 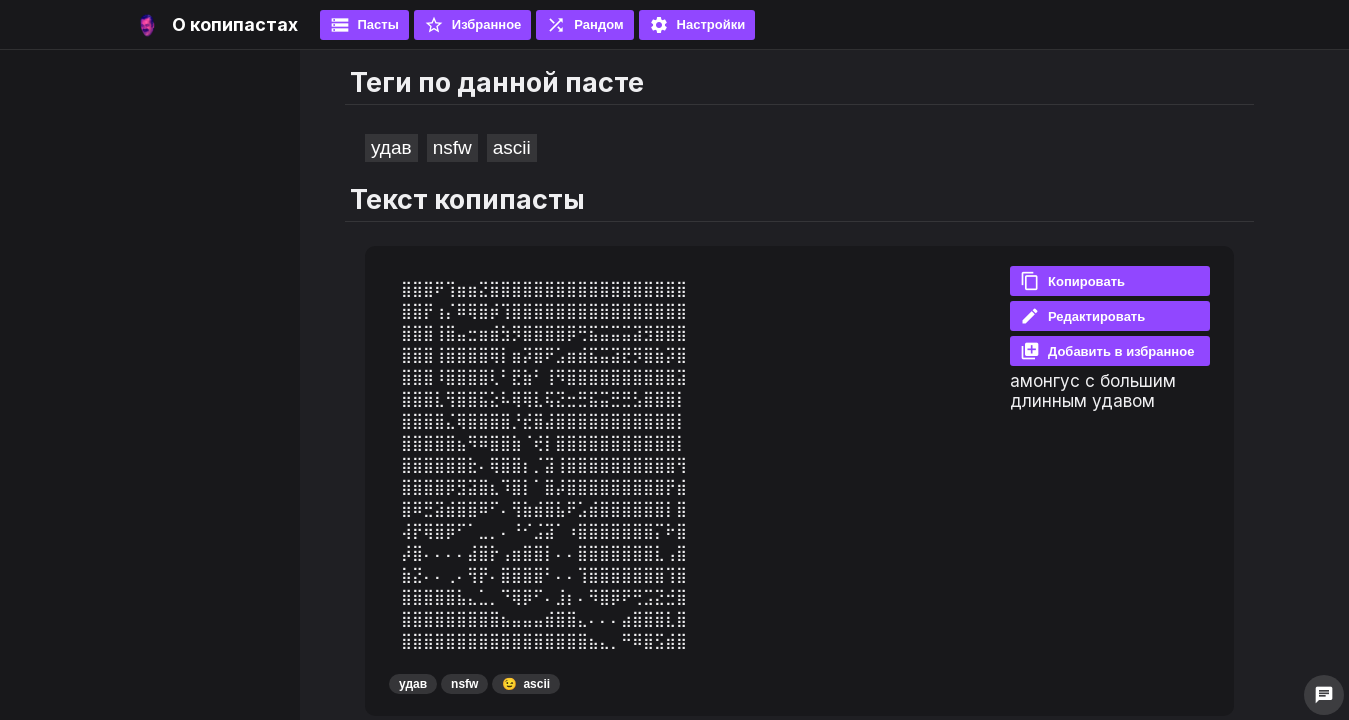 What do you see at coordinates (473, 25) in the screenshot?
I see `Избранное` at bounding box center [473, 25].